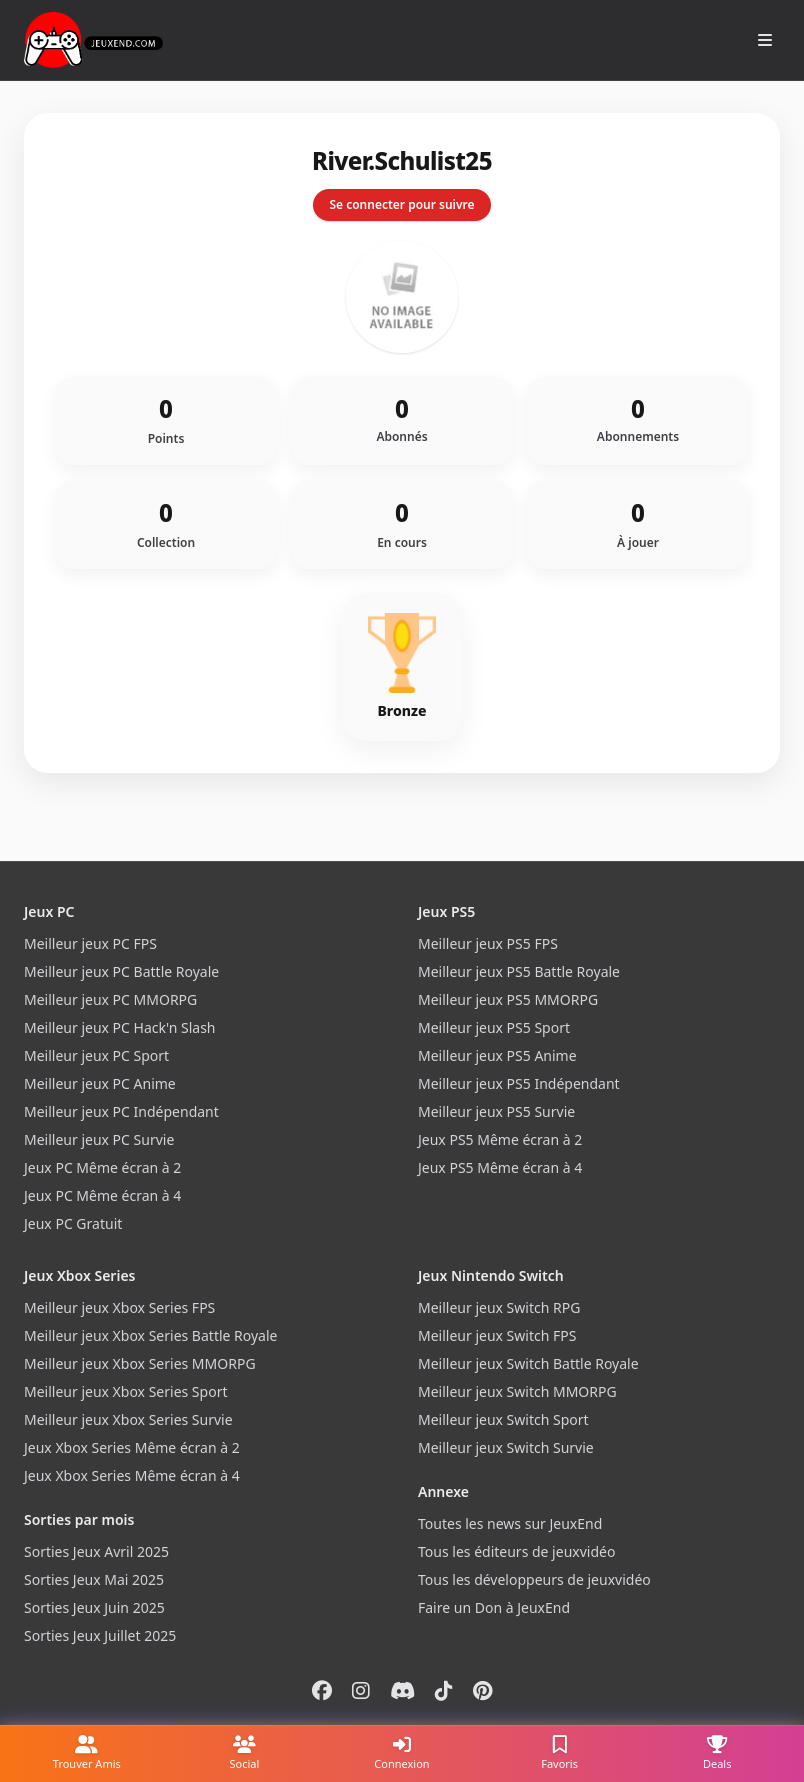 The width and height of the screenshot is (804, 1782). Describe the element at coordinates (94, 1579) in the screenshot. I see `Sorties Jeux Mai 2025` at that location.